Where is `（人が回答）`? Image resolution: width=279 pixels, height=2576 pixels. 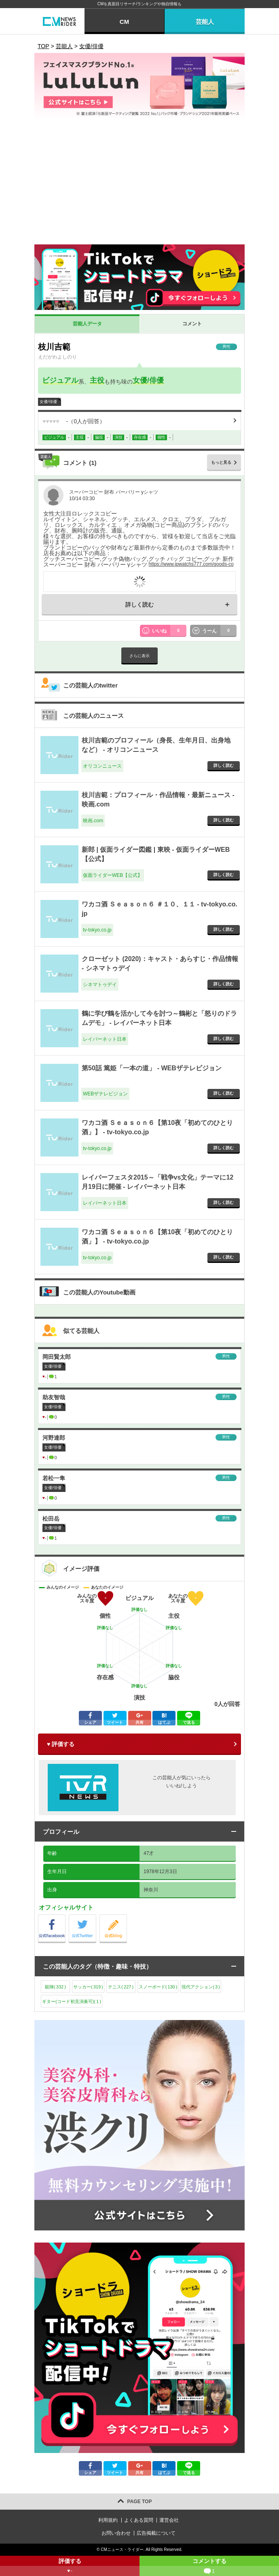
（人が回答） is located at coordinates (73, 421).